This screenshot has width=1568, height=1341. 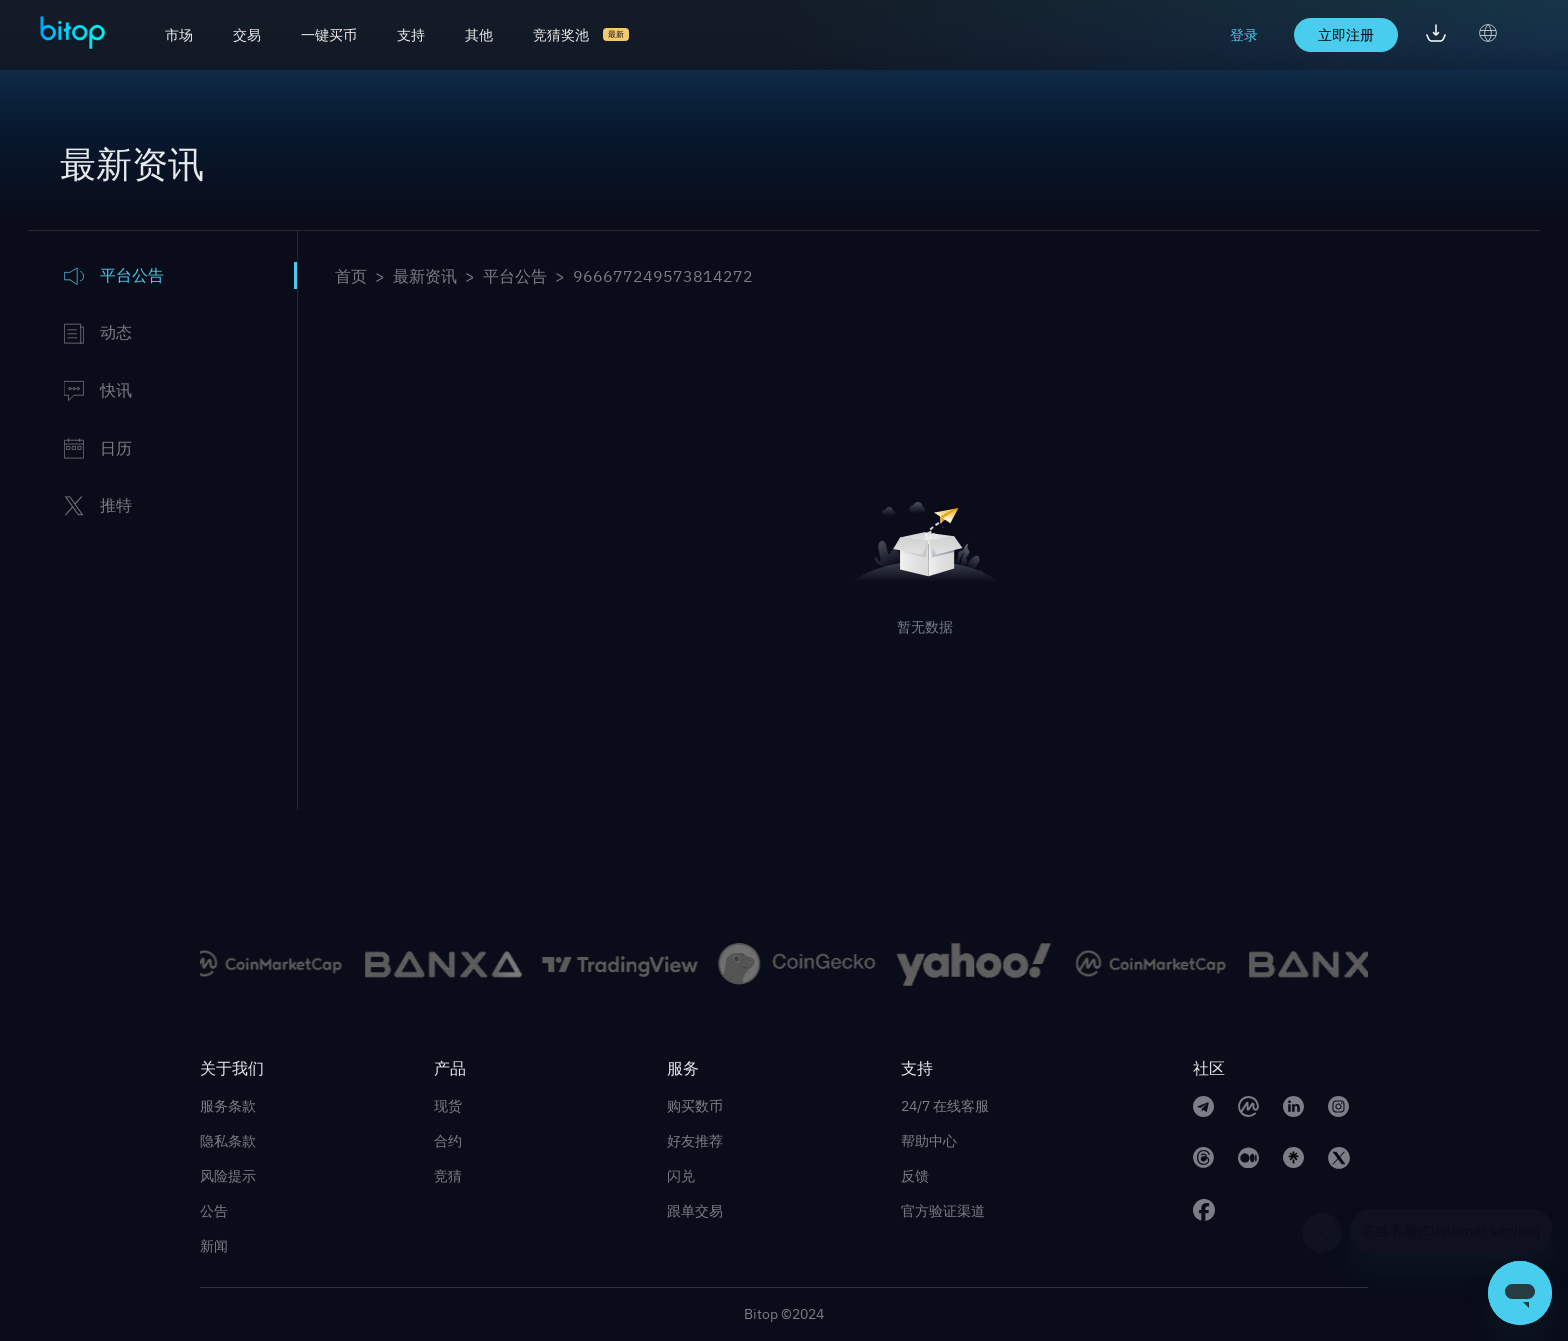 What do you see at coordinates (561, 35) in the screenshot?
I see `竞猜奖池` at bounding box center [561, 35].